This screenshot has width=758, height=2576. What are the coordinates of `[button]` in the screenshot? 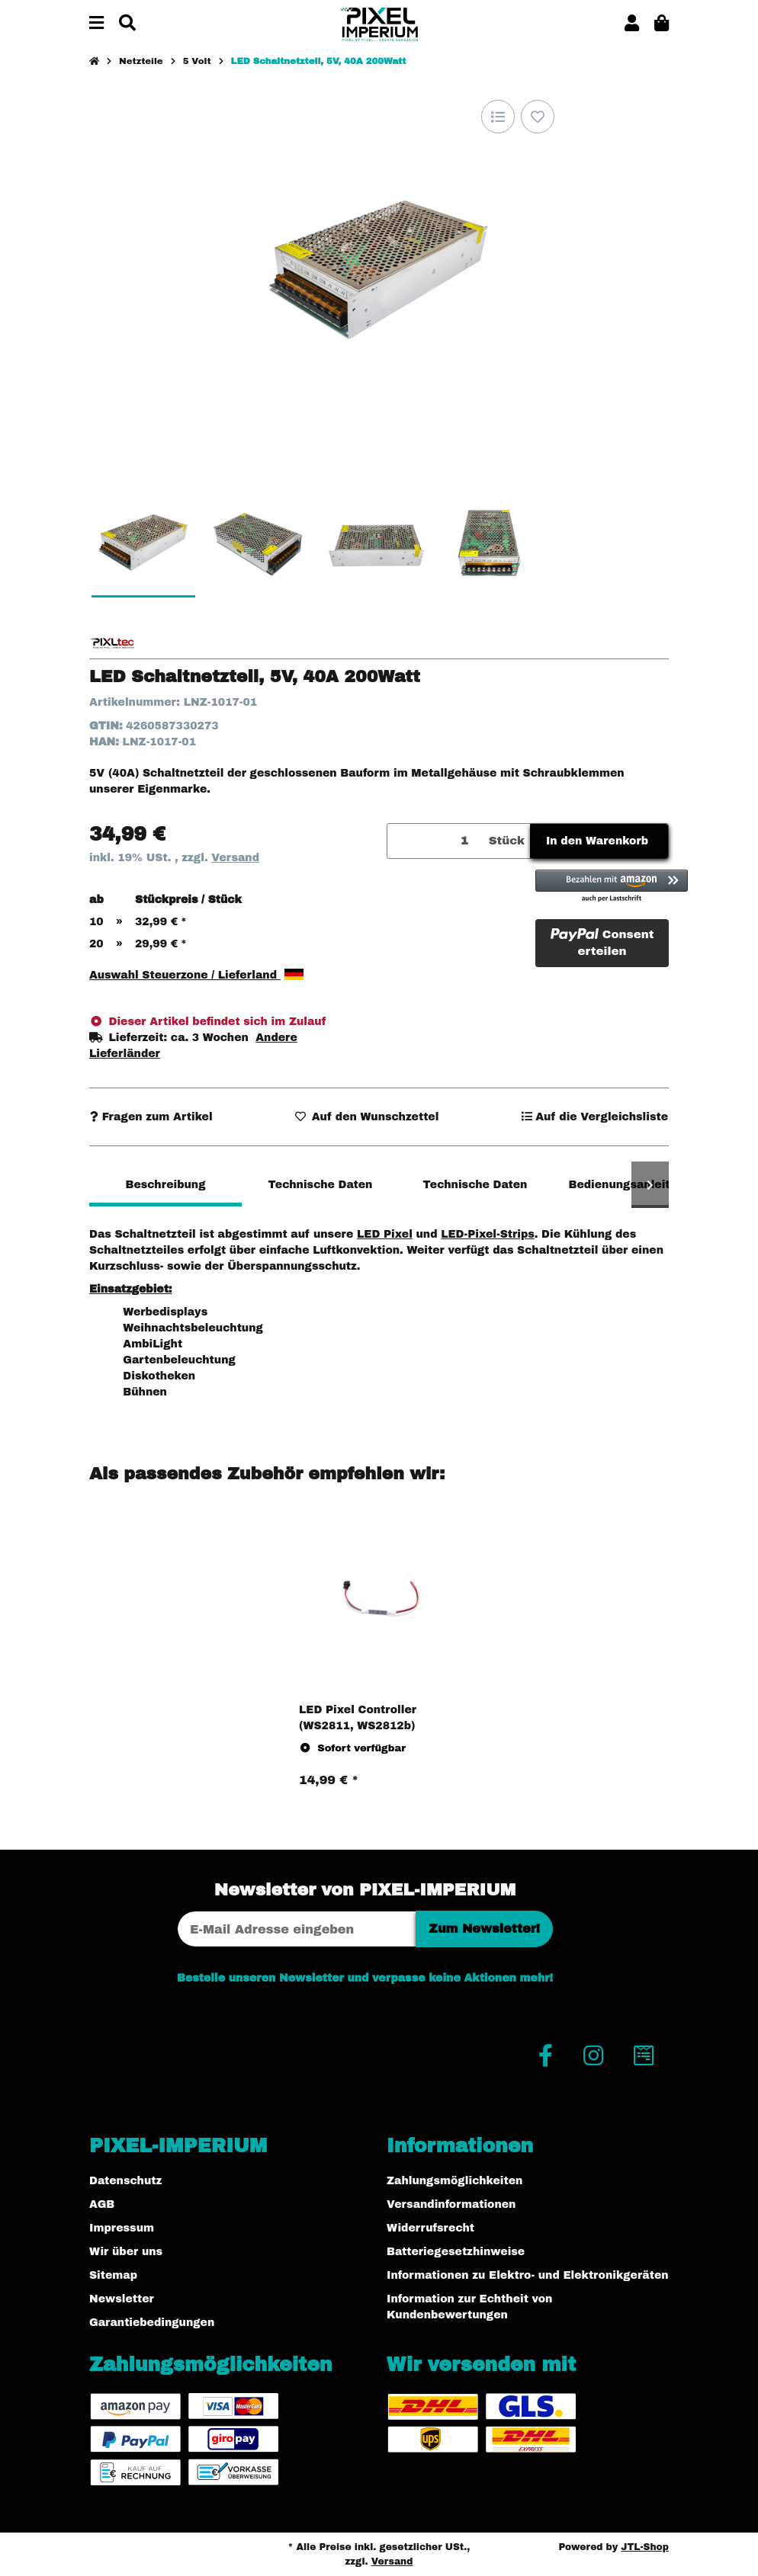 It's located at (632, 24).